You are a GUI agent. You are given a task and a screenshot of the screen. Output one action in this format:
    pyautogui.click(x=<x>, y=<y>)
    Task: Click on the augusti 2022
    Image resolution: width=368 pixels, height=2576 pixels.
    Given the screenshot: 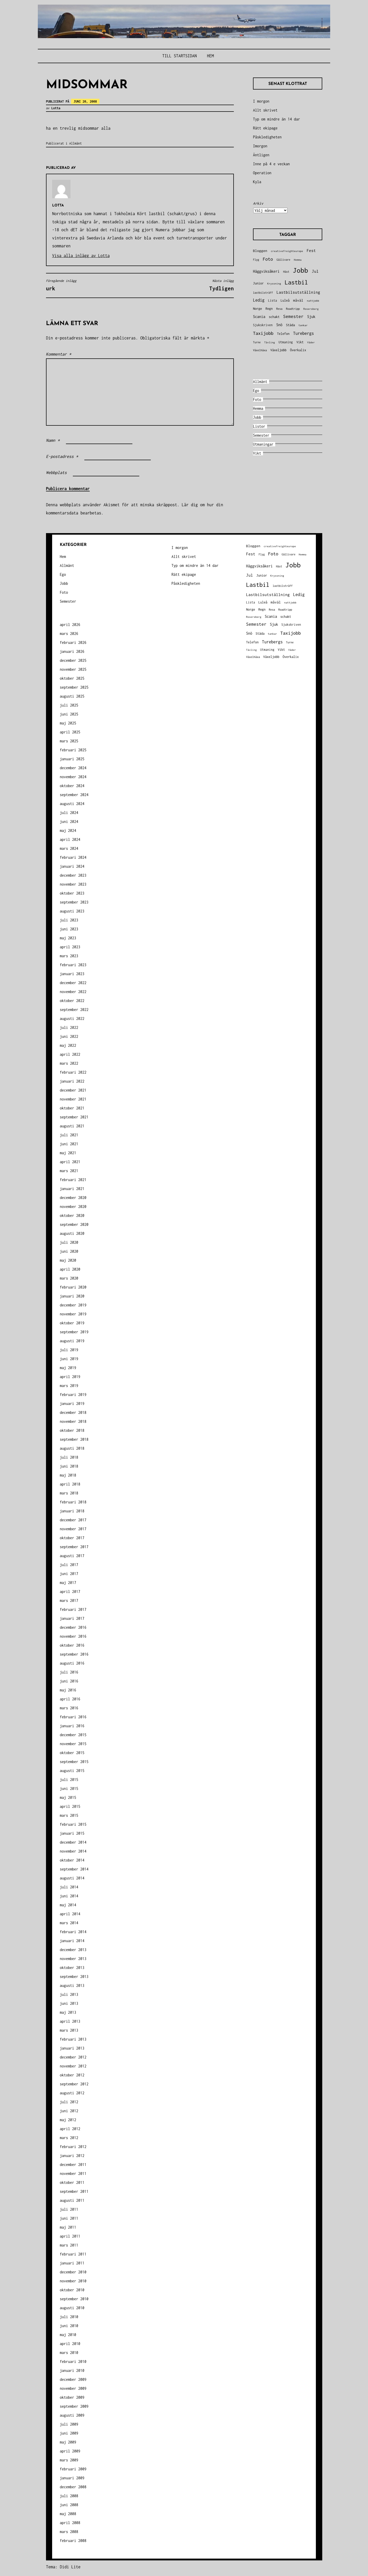 What is the action you would take?
    pyautogui.click(x=72, y=1018)
    